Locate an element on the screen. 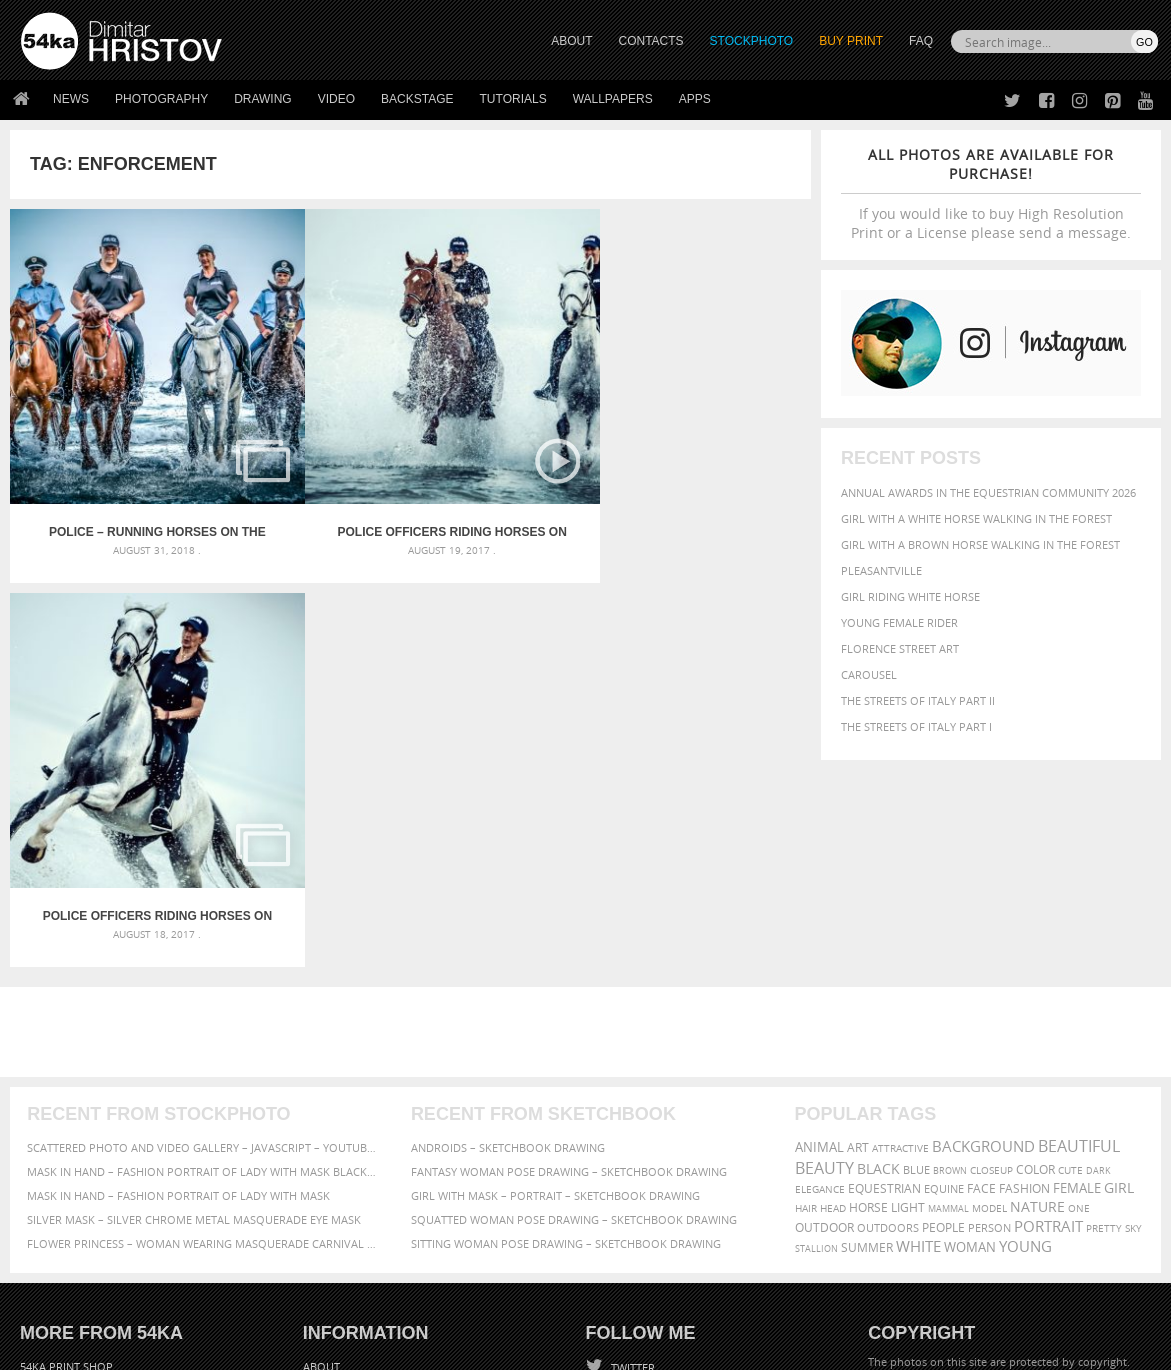  sky [sky (288 items)] is located at coordinates (1133, 991).